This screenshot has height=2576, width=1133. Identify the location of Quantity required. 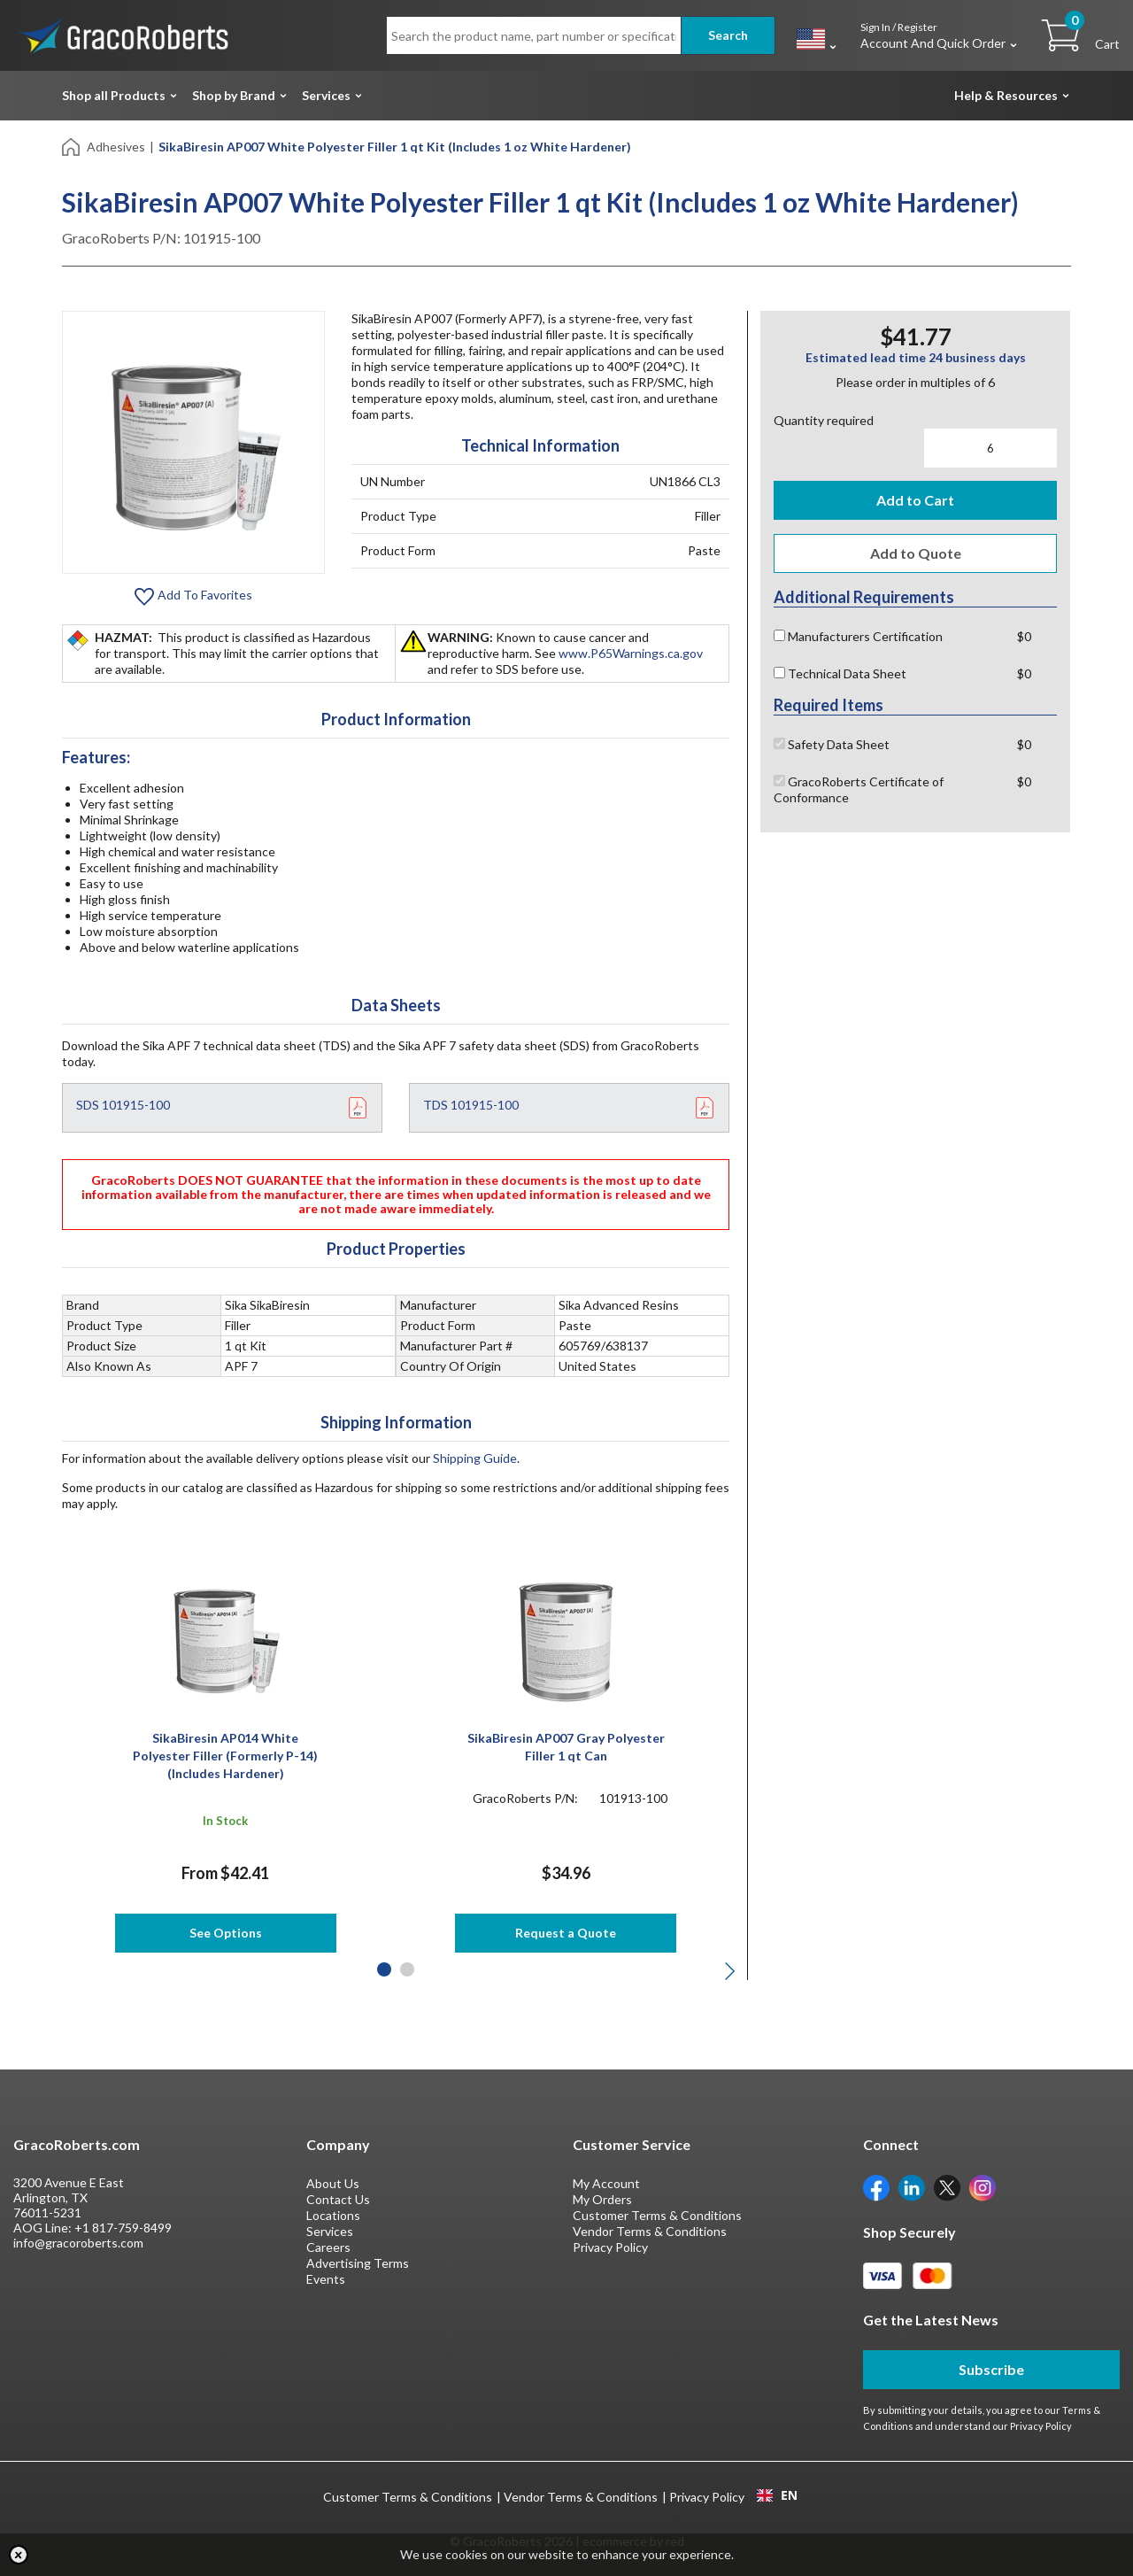
(824, 420).